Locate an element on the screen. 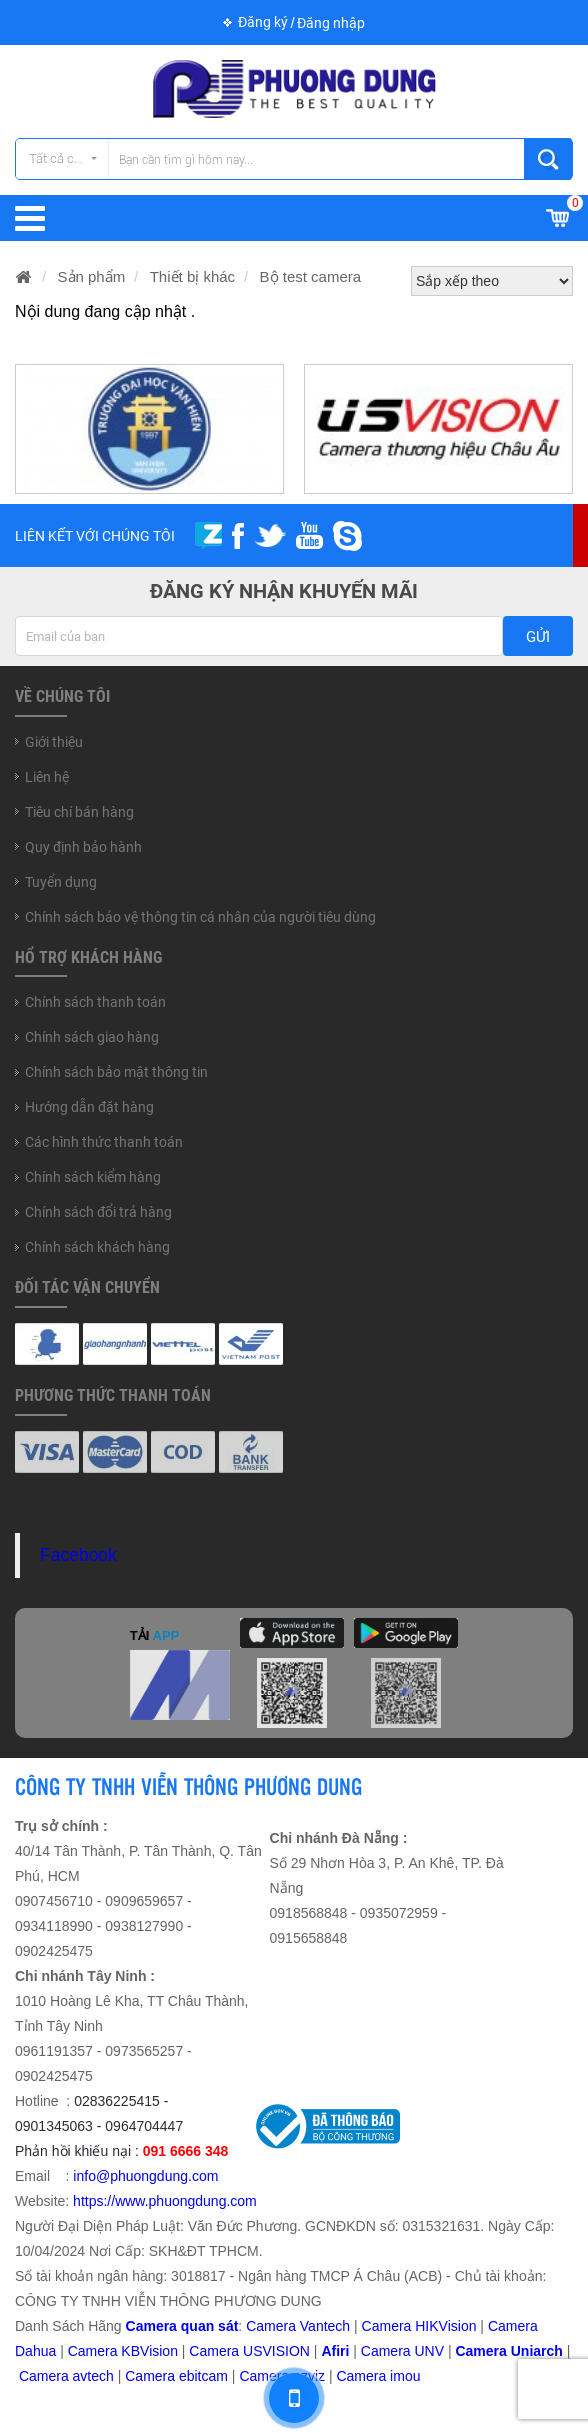 The height and width of the screenshot is (2433, 588). Camera KBVision is located at coordinates (123, 2351).